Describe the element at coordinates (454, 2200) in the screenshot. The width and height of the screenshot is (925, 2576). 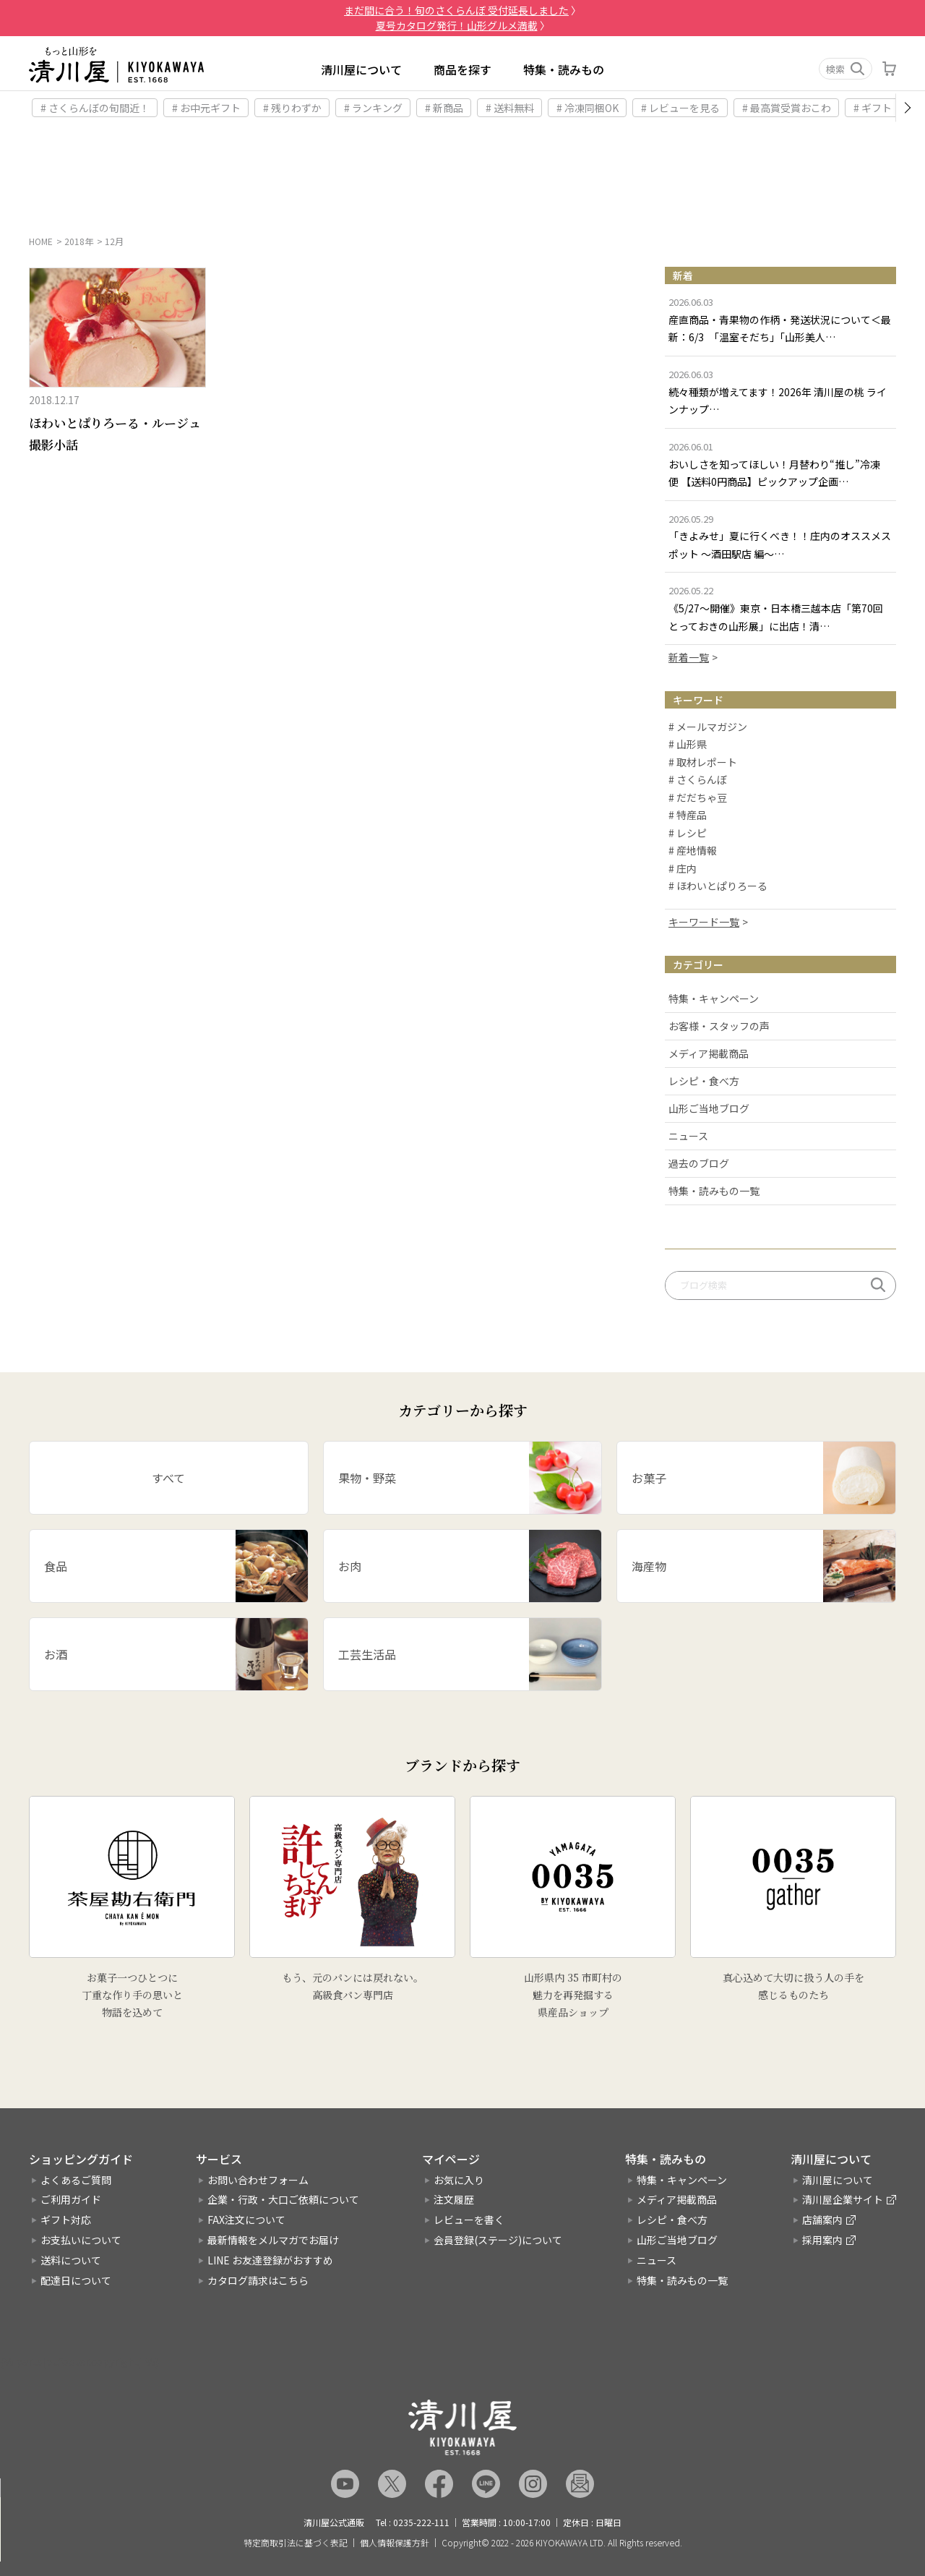
I see `注文履歴` at that location.